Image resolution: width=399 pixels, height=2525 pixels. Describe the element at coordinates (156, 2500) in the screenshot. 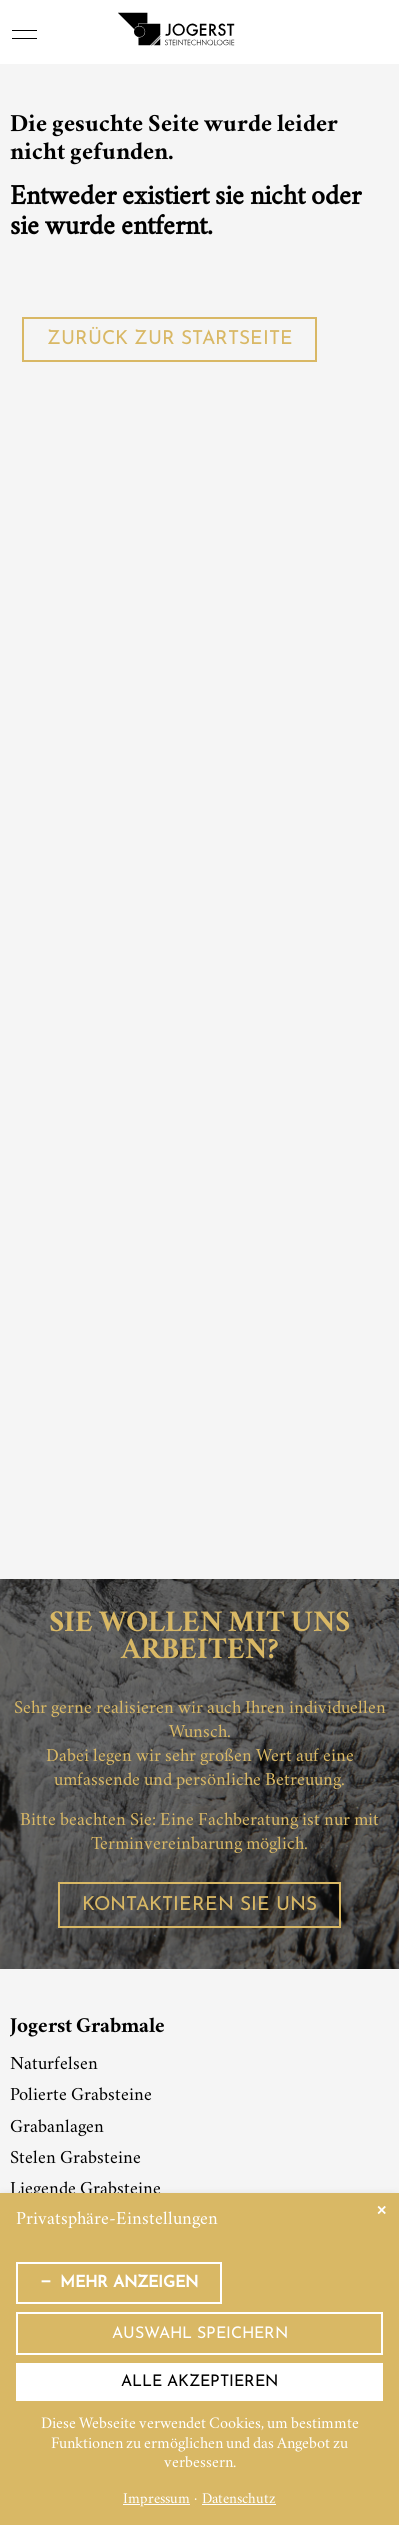

I see `Impressum` at that location.